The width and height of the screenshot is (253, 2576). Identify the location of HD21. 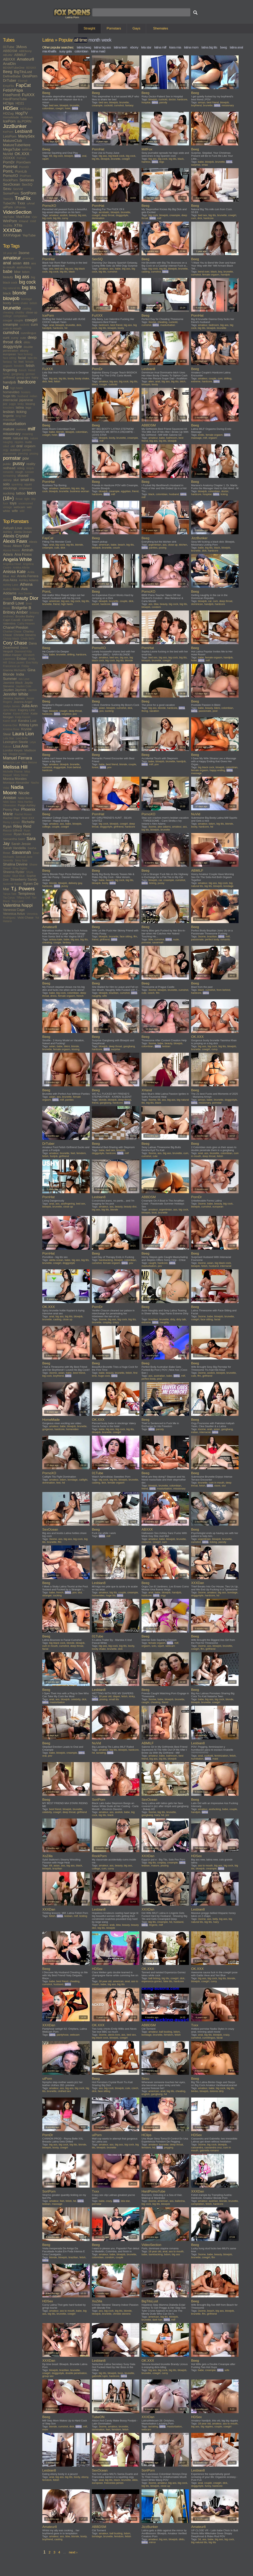
(19, 103).